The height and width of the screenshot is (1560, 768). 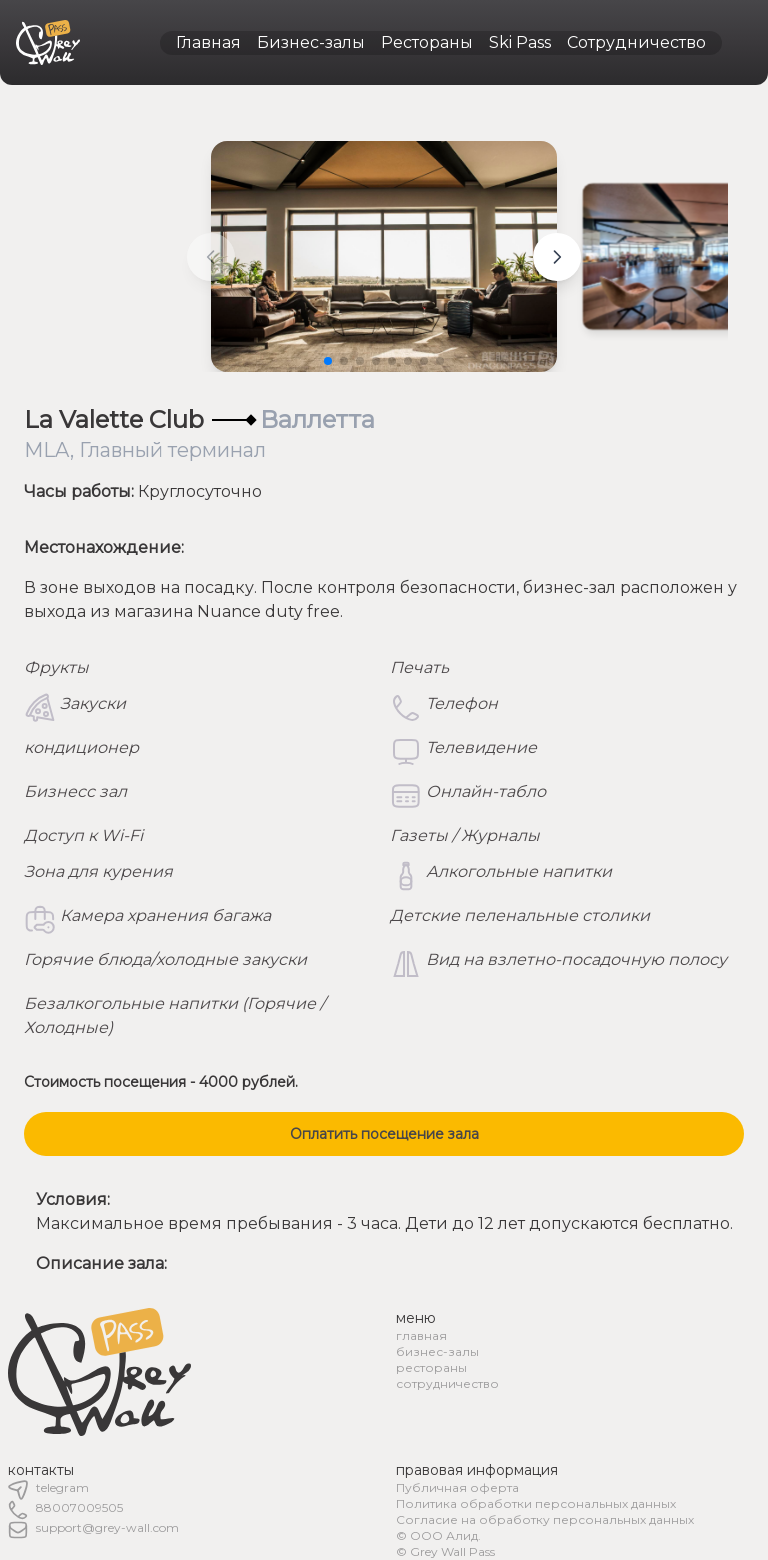 I want to click on рестораны, so click(x=431, y=1367).